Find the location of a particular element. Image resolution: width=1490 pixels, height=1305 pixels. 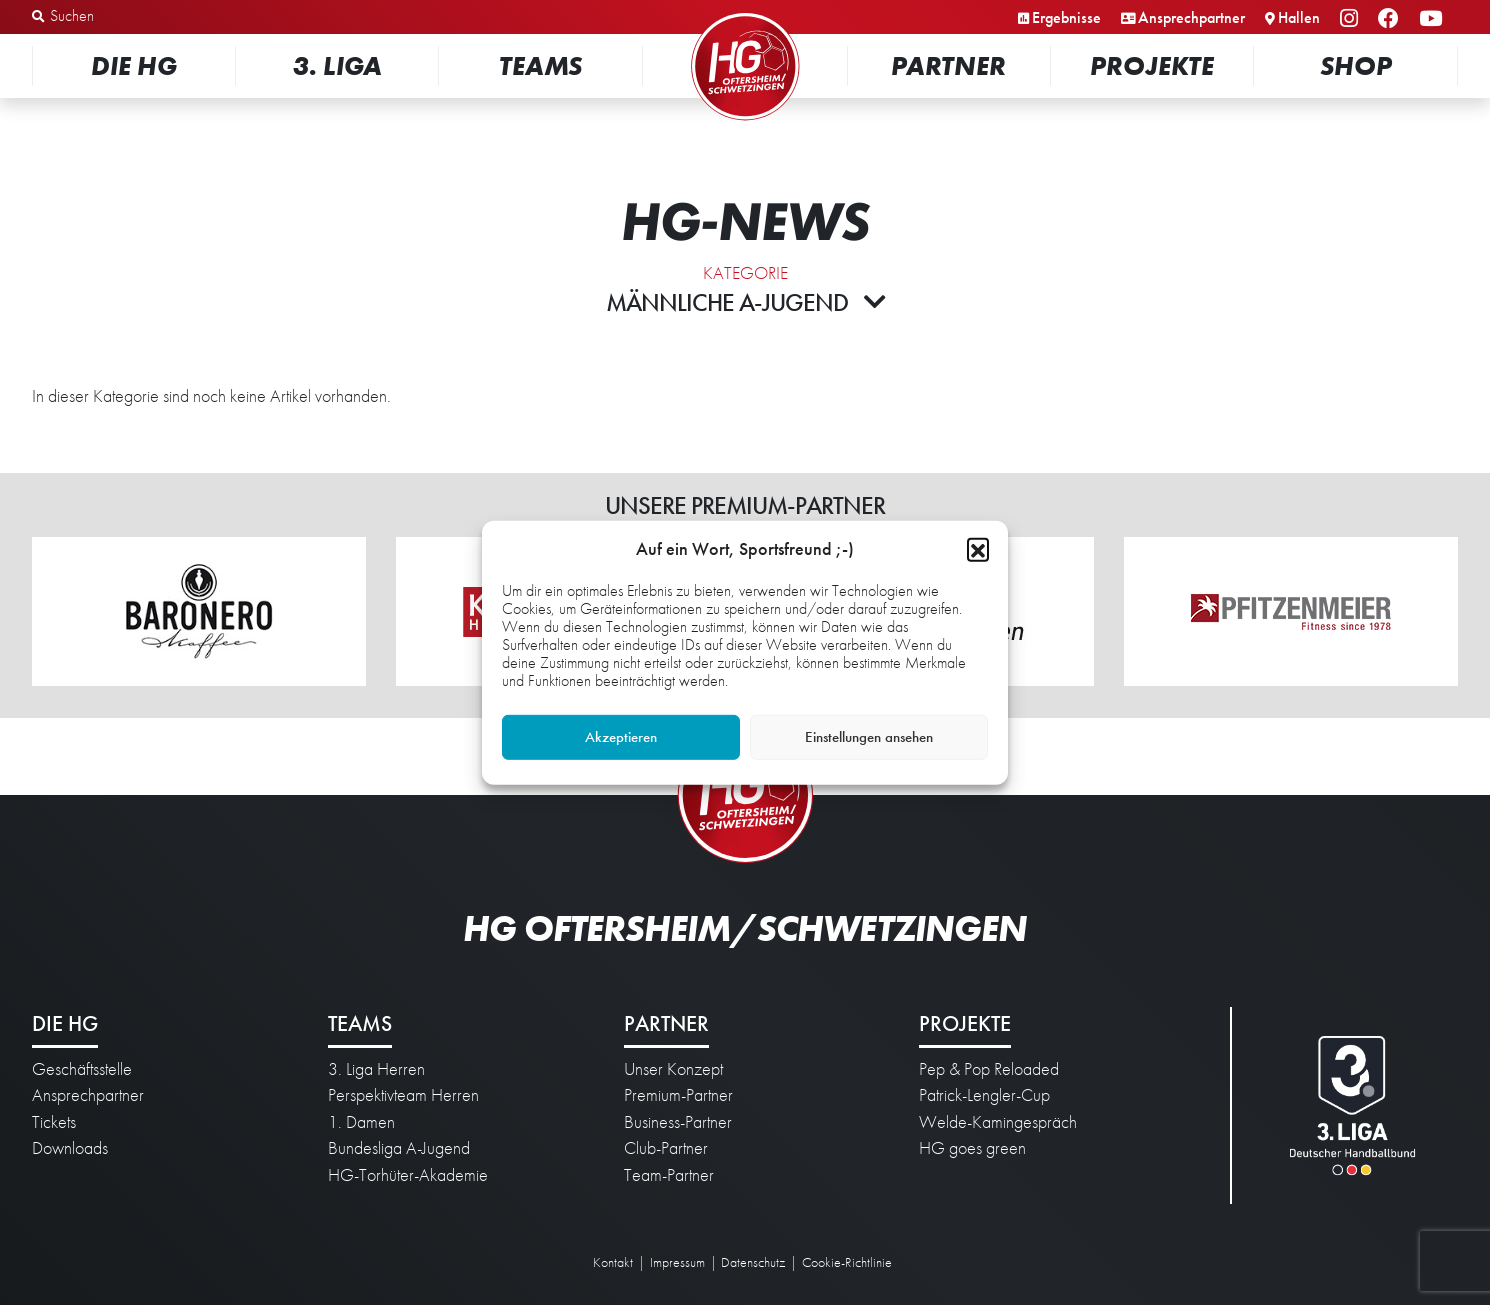

3. Liga is located at coordinates (337, 65).